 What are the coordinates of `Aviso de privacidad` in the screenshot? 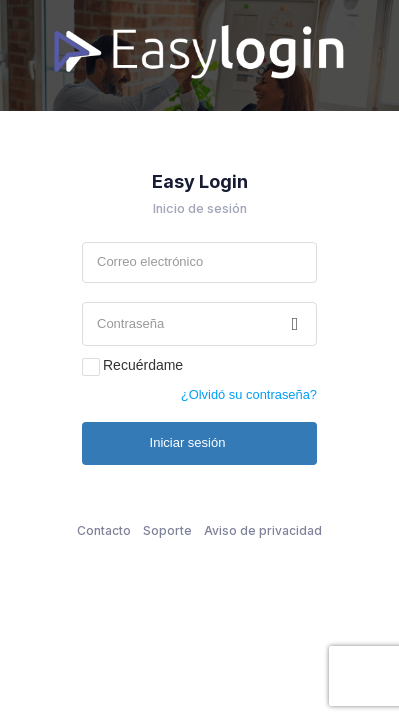 It's located at (263, 530).